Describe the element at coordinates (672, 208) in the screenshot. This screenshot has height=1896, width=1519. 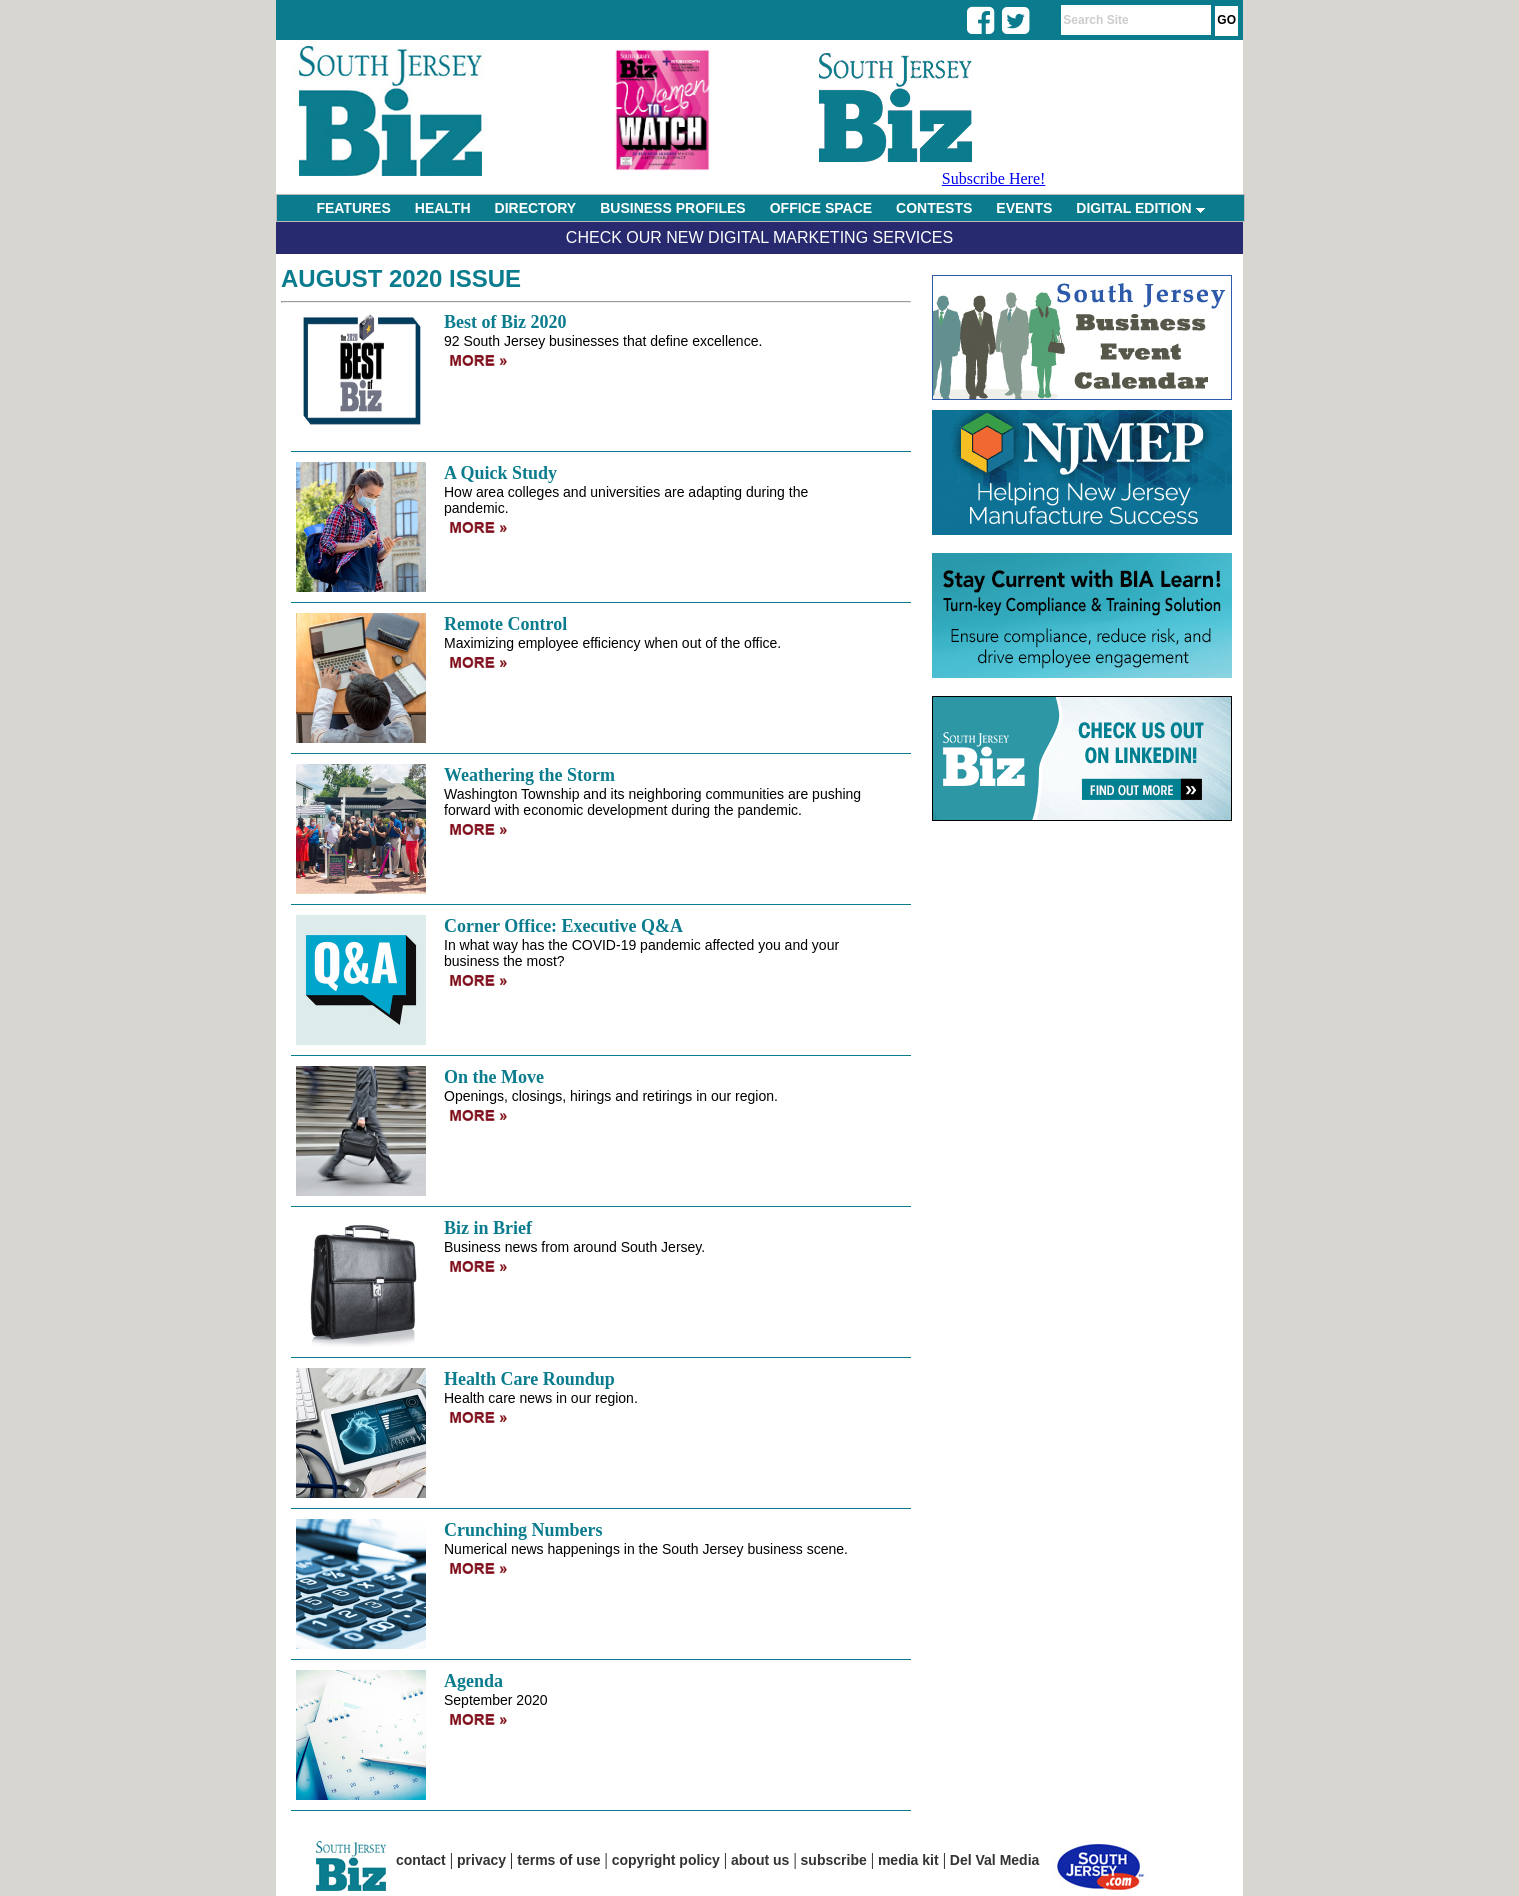
I see `BUSINESS PROFILES` at that location.